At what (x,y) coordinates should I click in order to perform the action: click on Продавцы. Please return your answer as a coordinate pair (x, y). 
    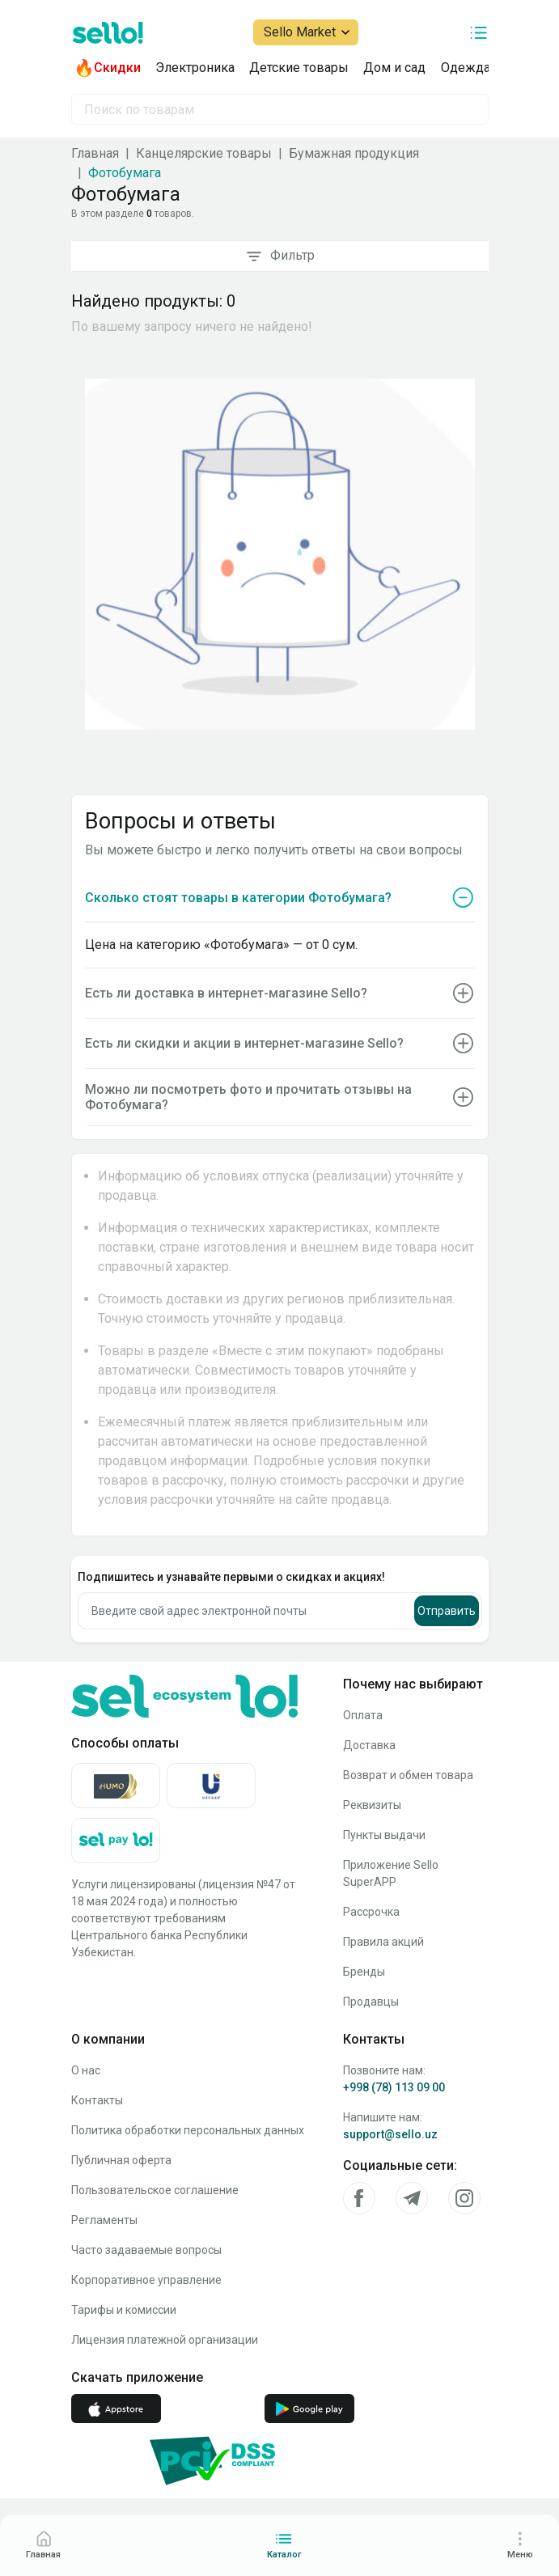
    Looking at the image, I should click on (371, 2001).